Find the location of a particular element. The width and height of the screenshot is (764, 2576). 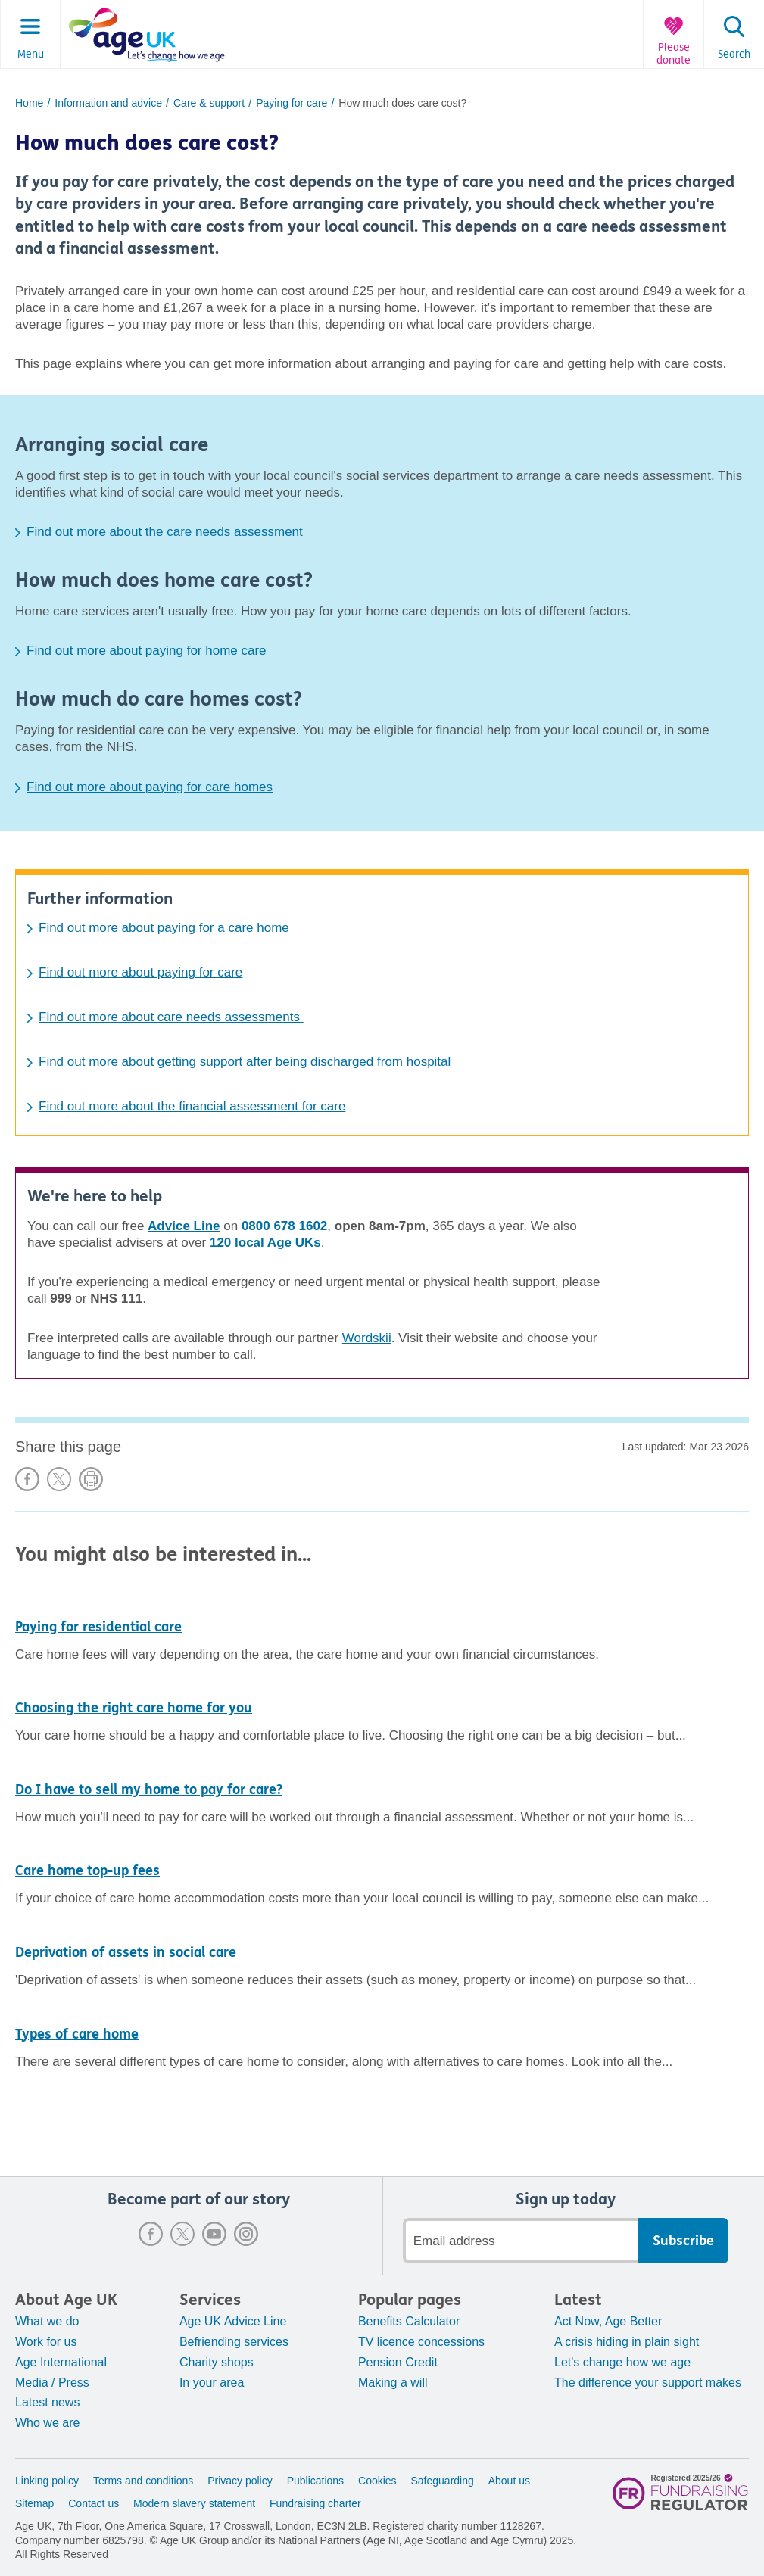

Privacy policy is located at coordinates (240, 2481).